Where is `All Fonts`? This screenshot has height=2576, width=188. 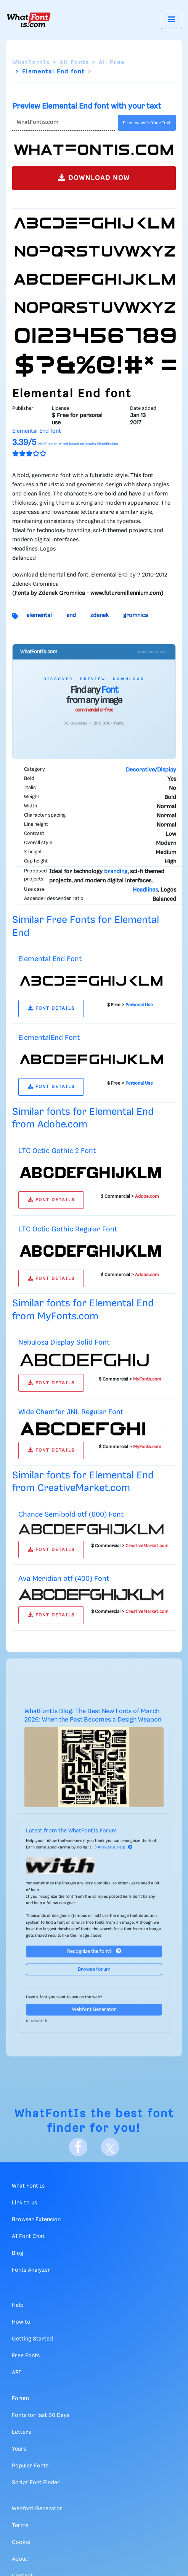
All Fonts is located at coordinates (74, 63).